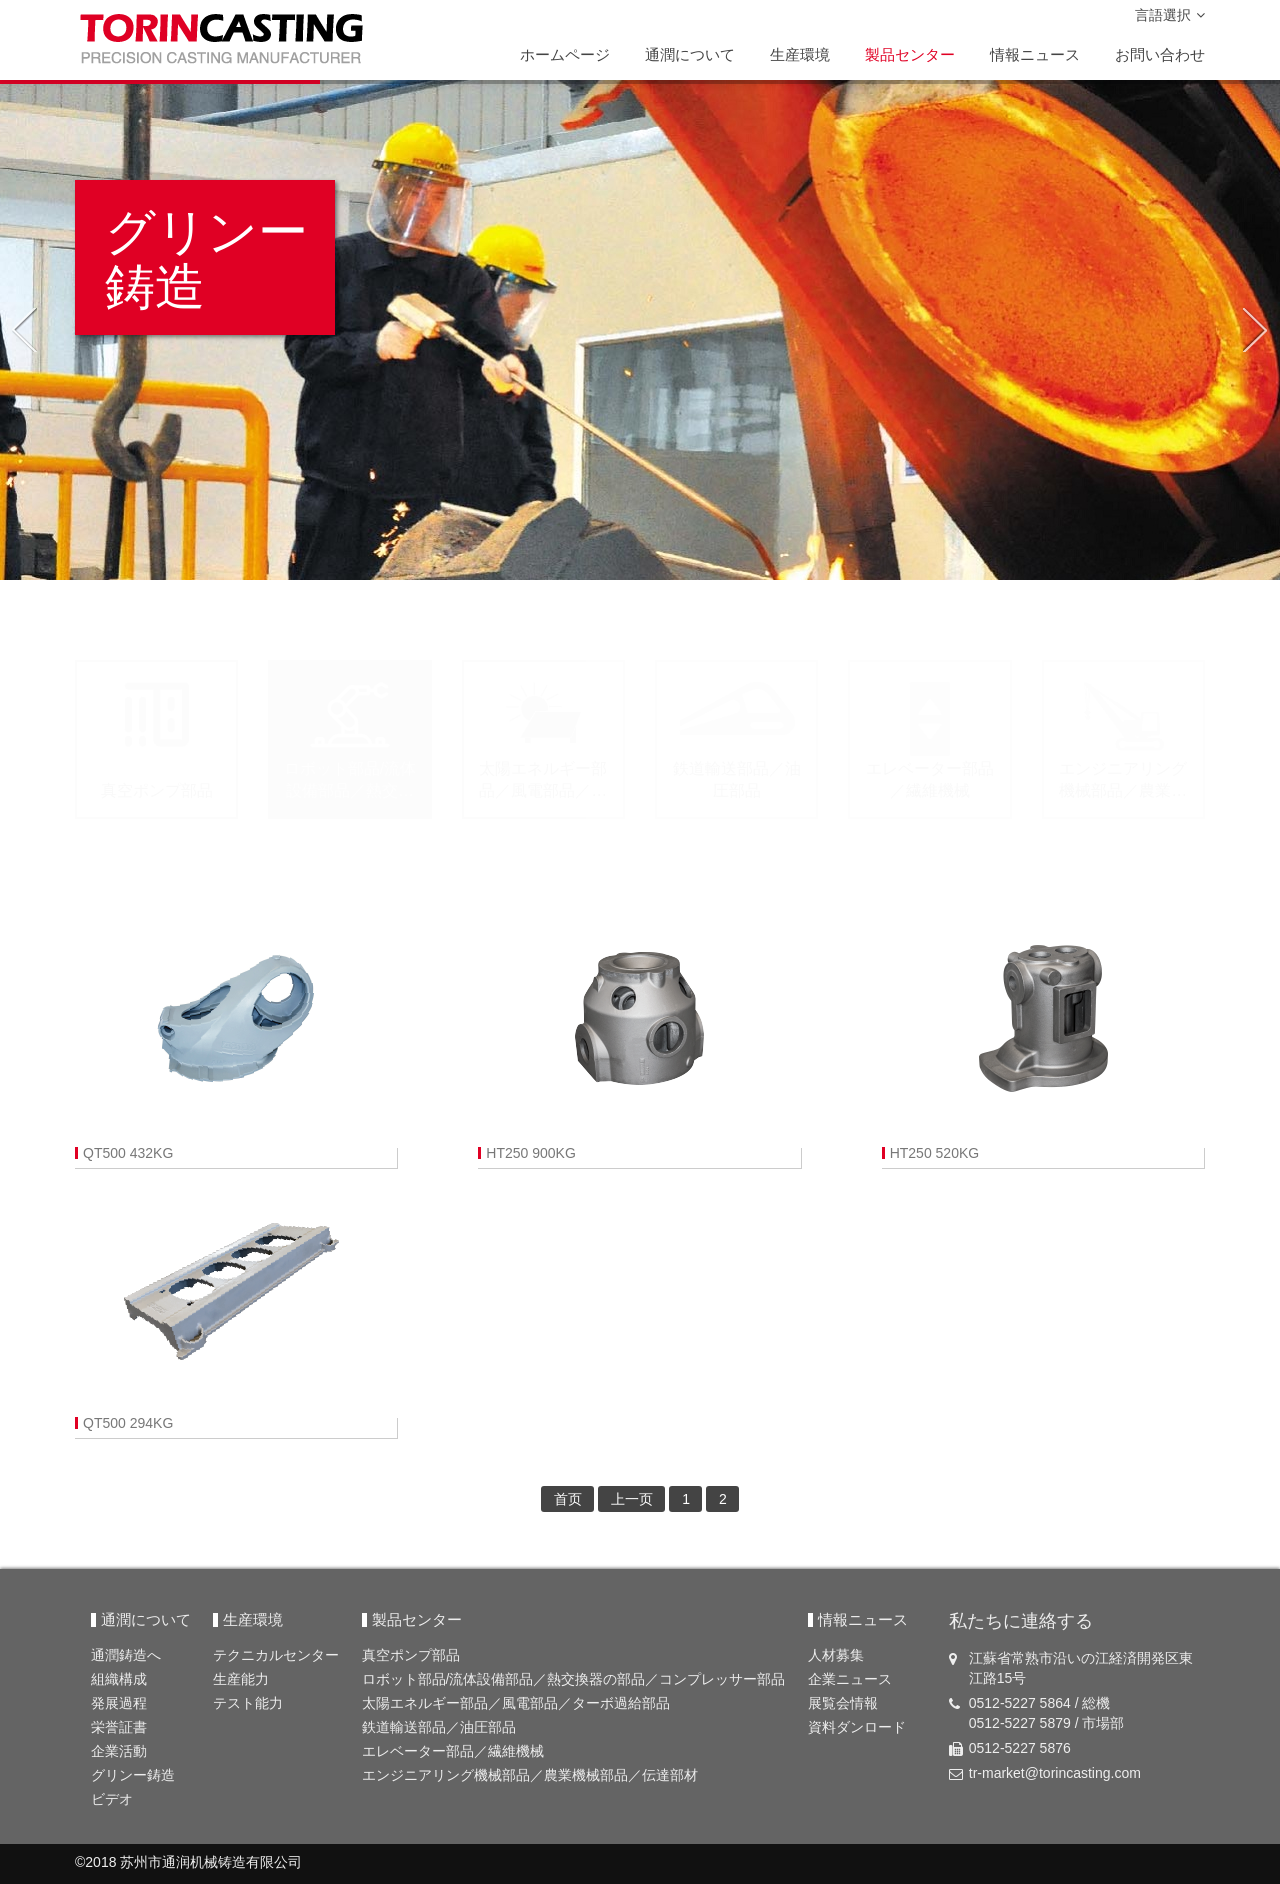 This screenshot has height=1884, width=1280. Describe the element at coordinates (119, 1751) in the screenshot. I see `企業活動` at that location.